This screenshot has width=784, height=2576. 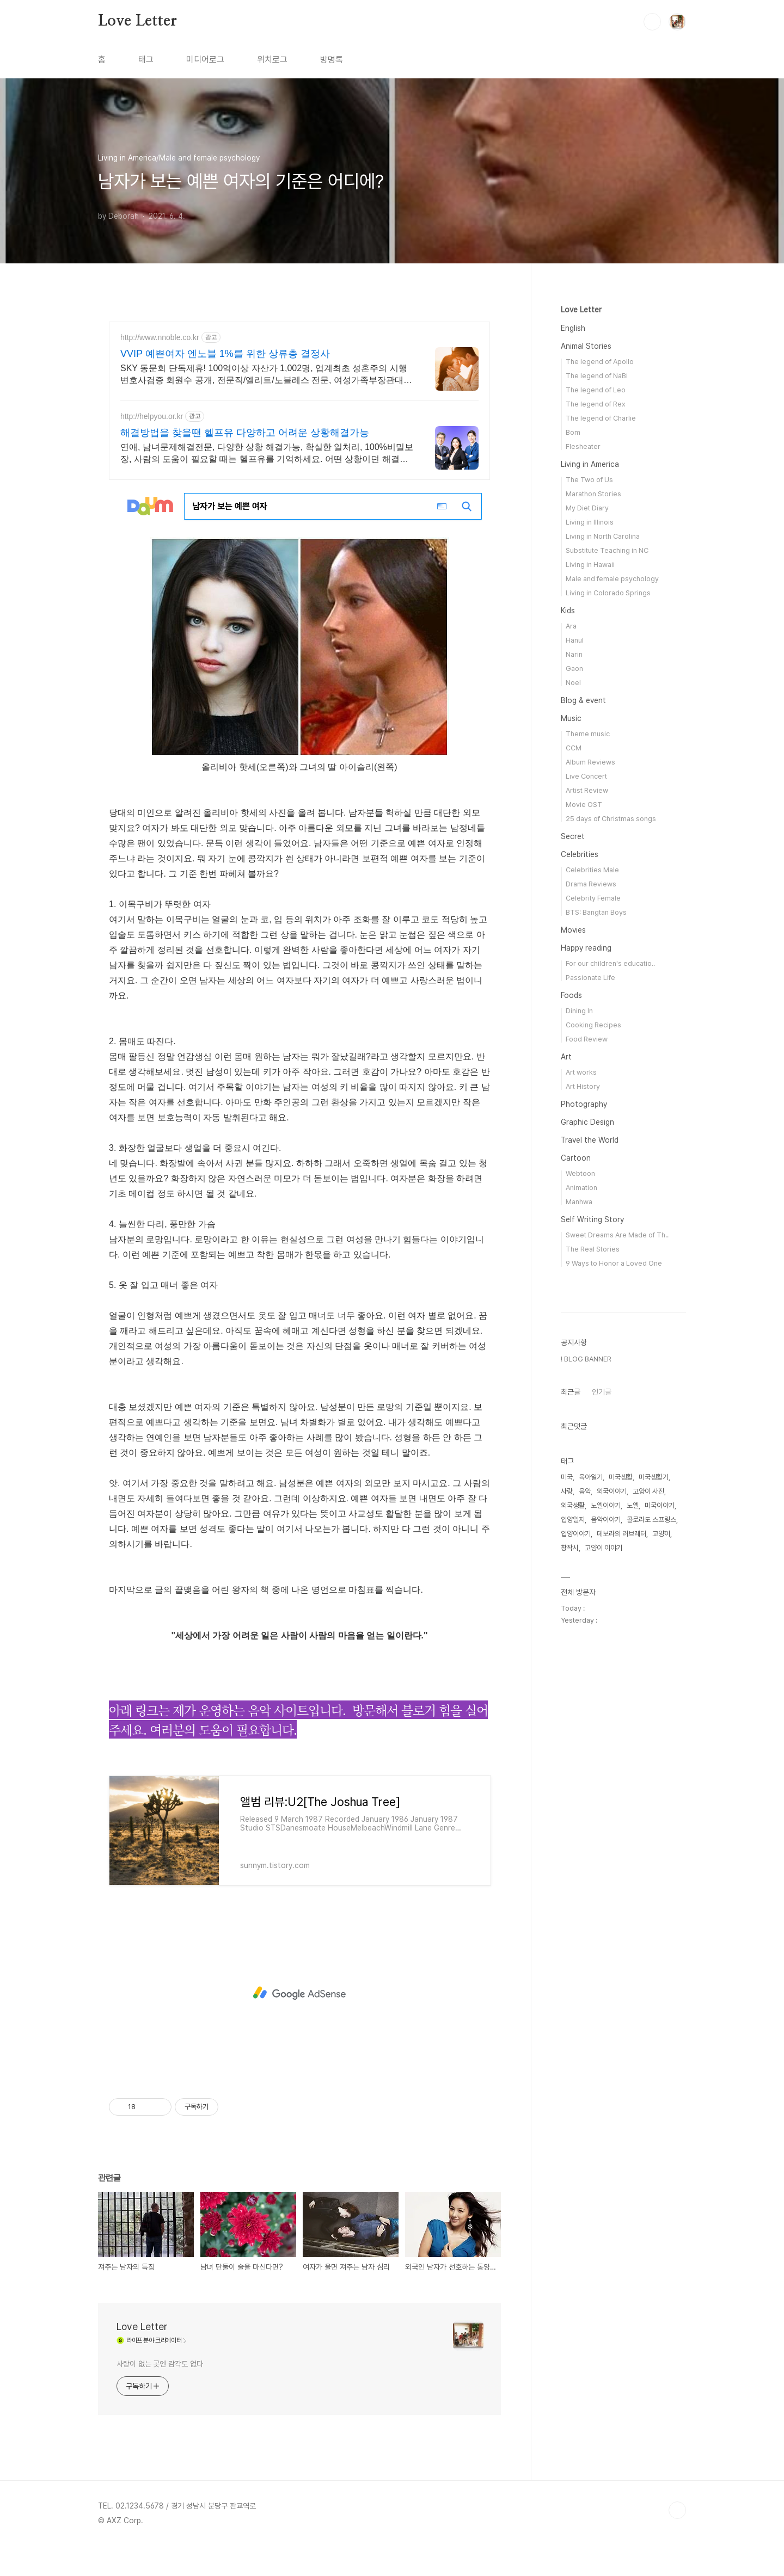 What do you see at coordinates (583, 446) in the screenshot?
I see `Flesheater` at bounding box center [583, 446].